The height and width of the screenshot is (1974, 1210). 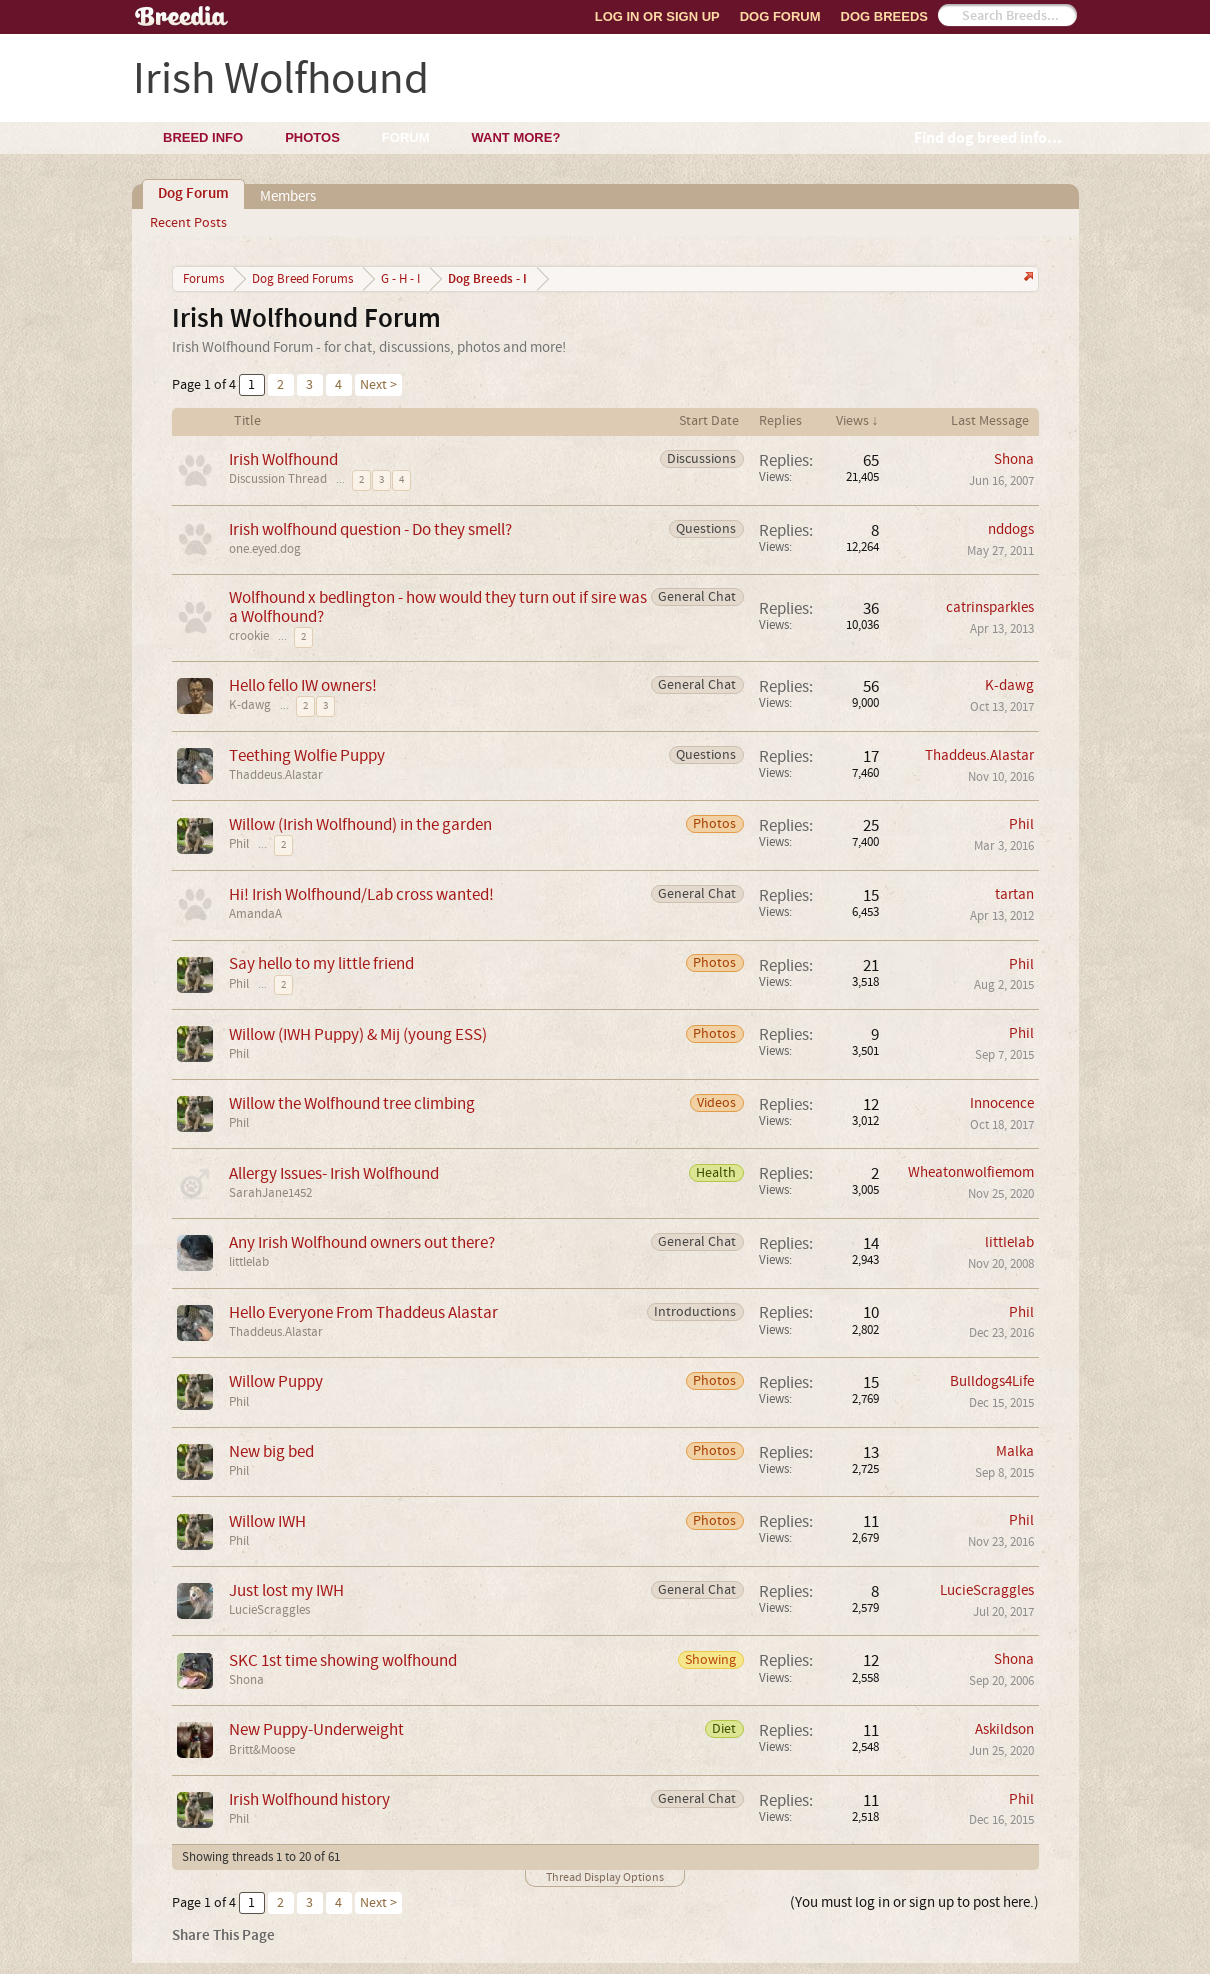 What do you see at coordinates (363, 1312) in the screenshot?
I see `Hello Everyone From Thaddeus Alastar` at bounding box center [363, 1312].